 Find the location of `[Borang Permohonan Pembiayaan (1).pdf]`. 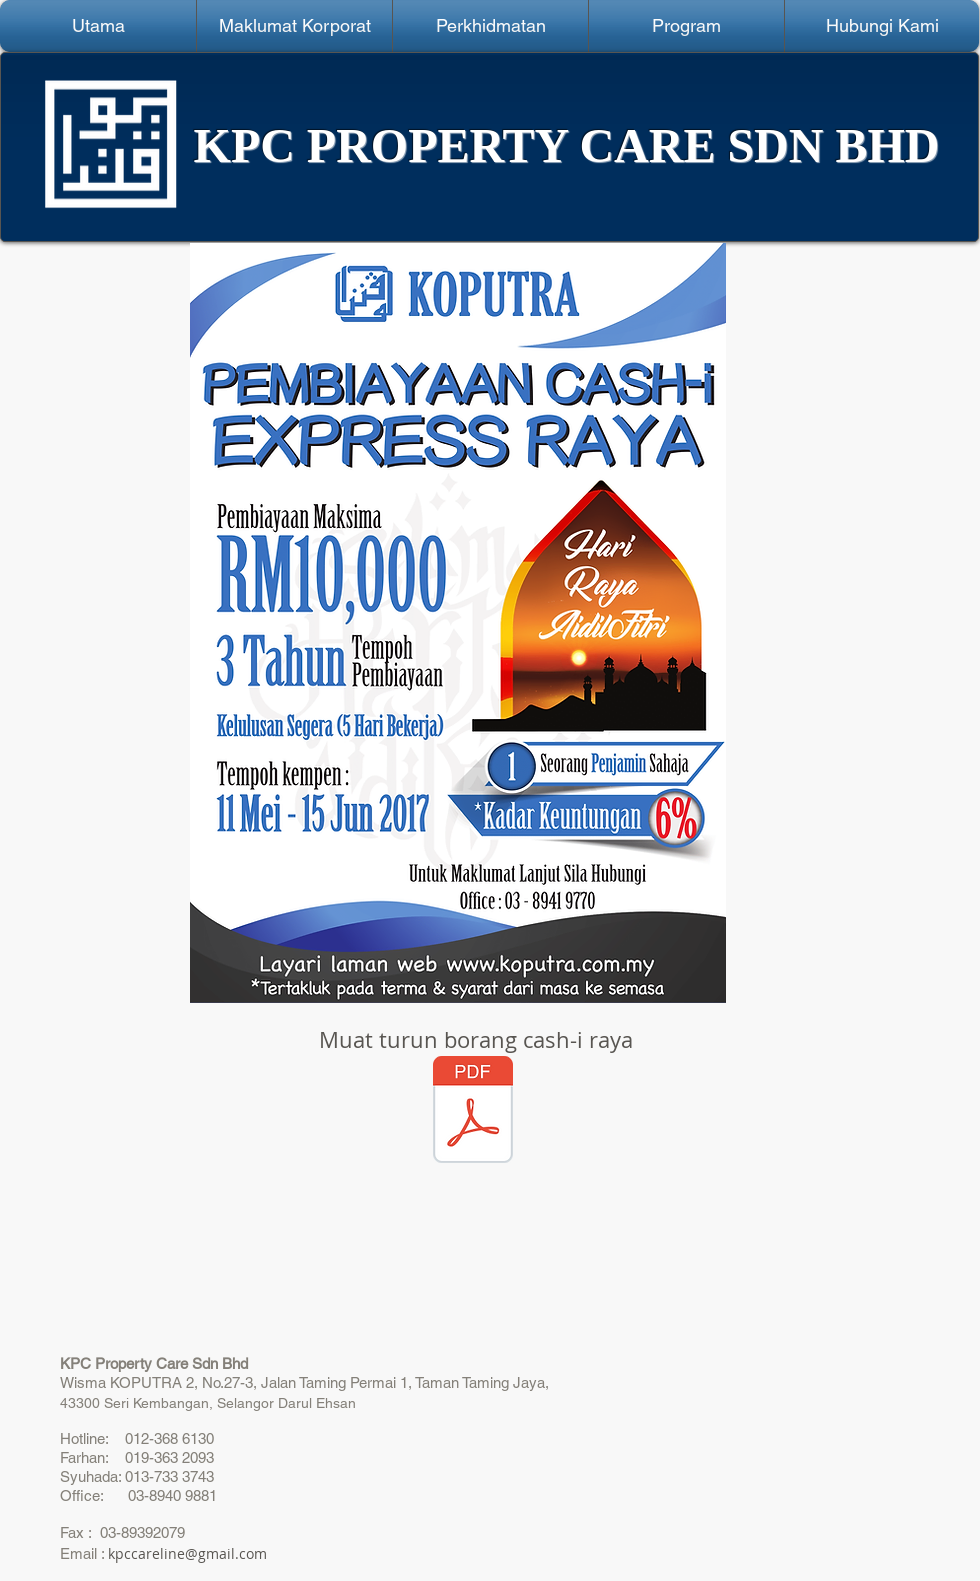

[Borang Permohonan Pembiayaan (1).pdf] is located at coordinates (473, 1112).